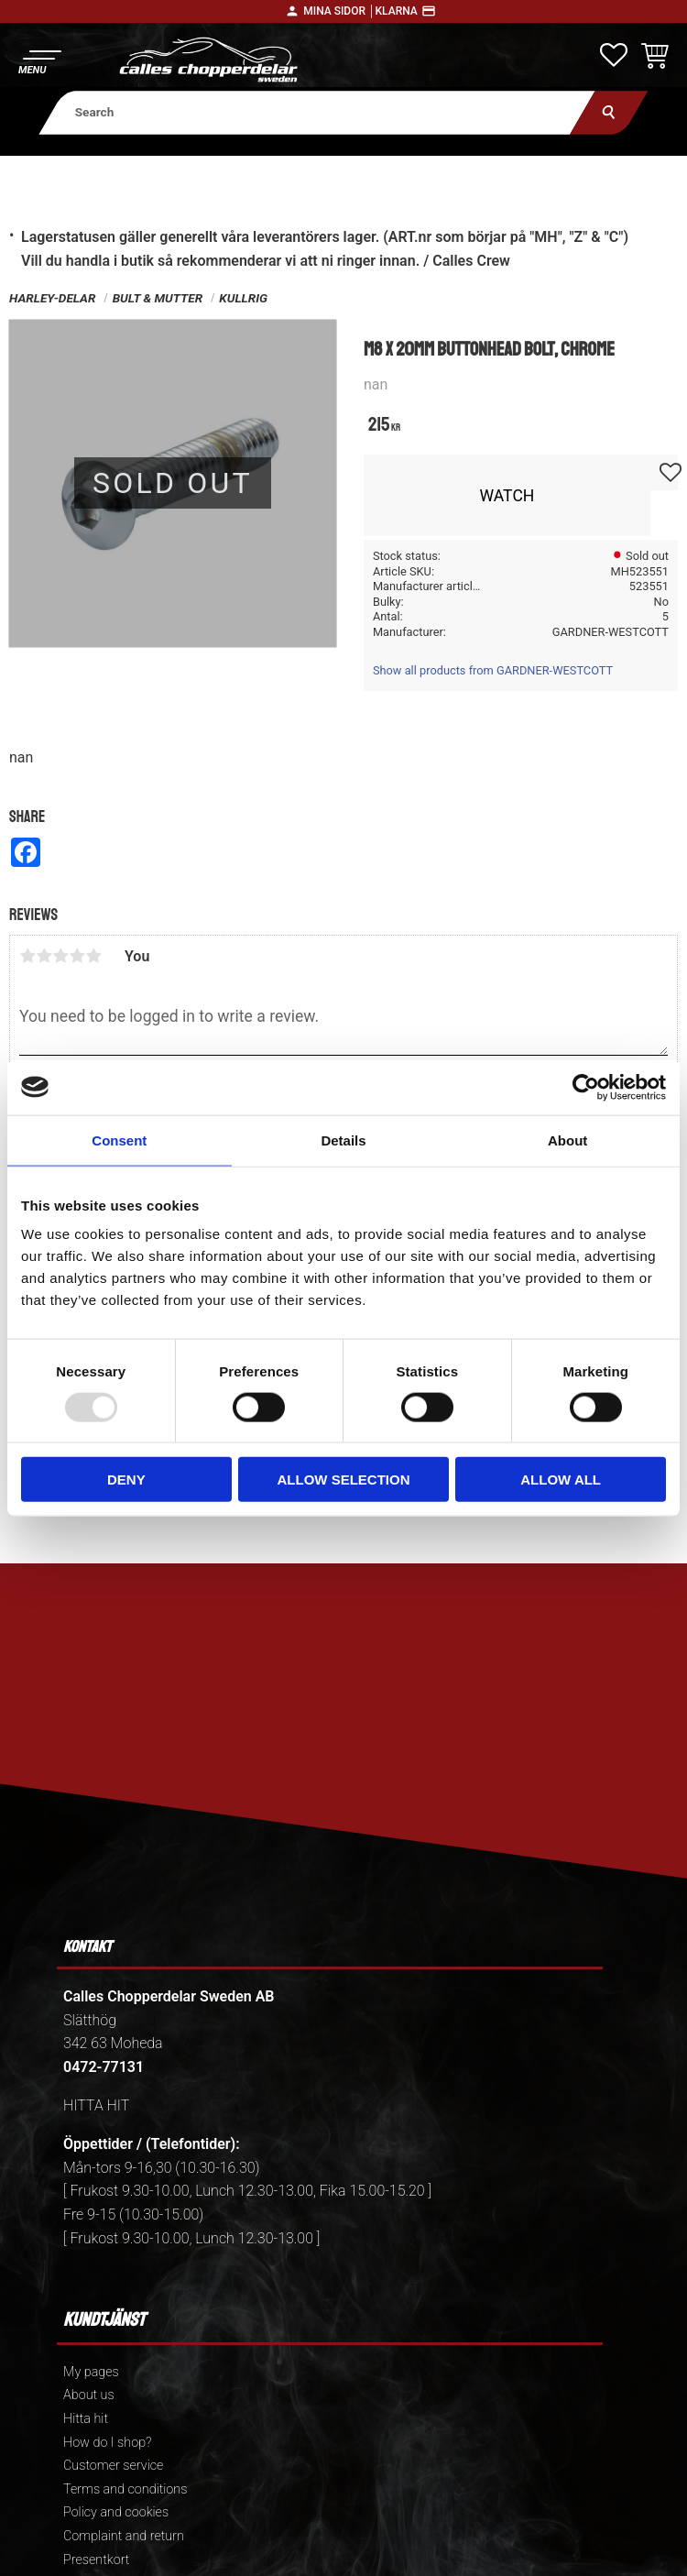 The image size is (687, 2576). Describe the element at coordinates (586, 1087) in the screenshot. I see `[Usercentrics Cookiebot - opens in a new window]` at that location.